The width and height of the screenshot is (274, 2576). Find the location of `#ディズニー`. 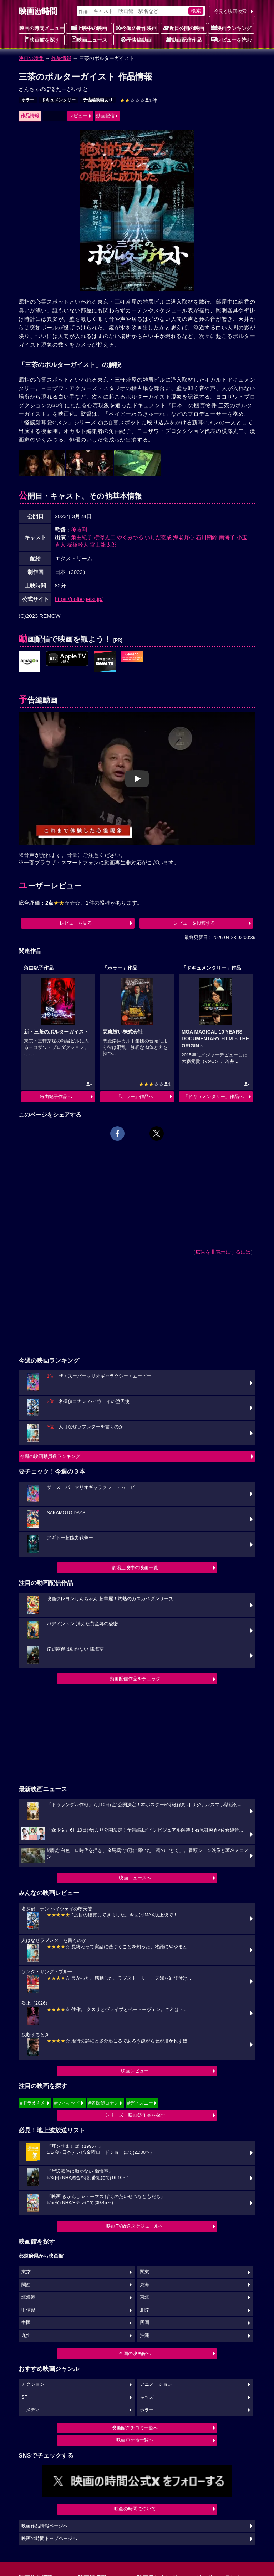

#ディズニー is located at coordinates (140, 2103).